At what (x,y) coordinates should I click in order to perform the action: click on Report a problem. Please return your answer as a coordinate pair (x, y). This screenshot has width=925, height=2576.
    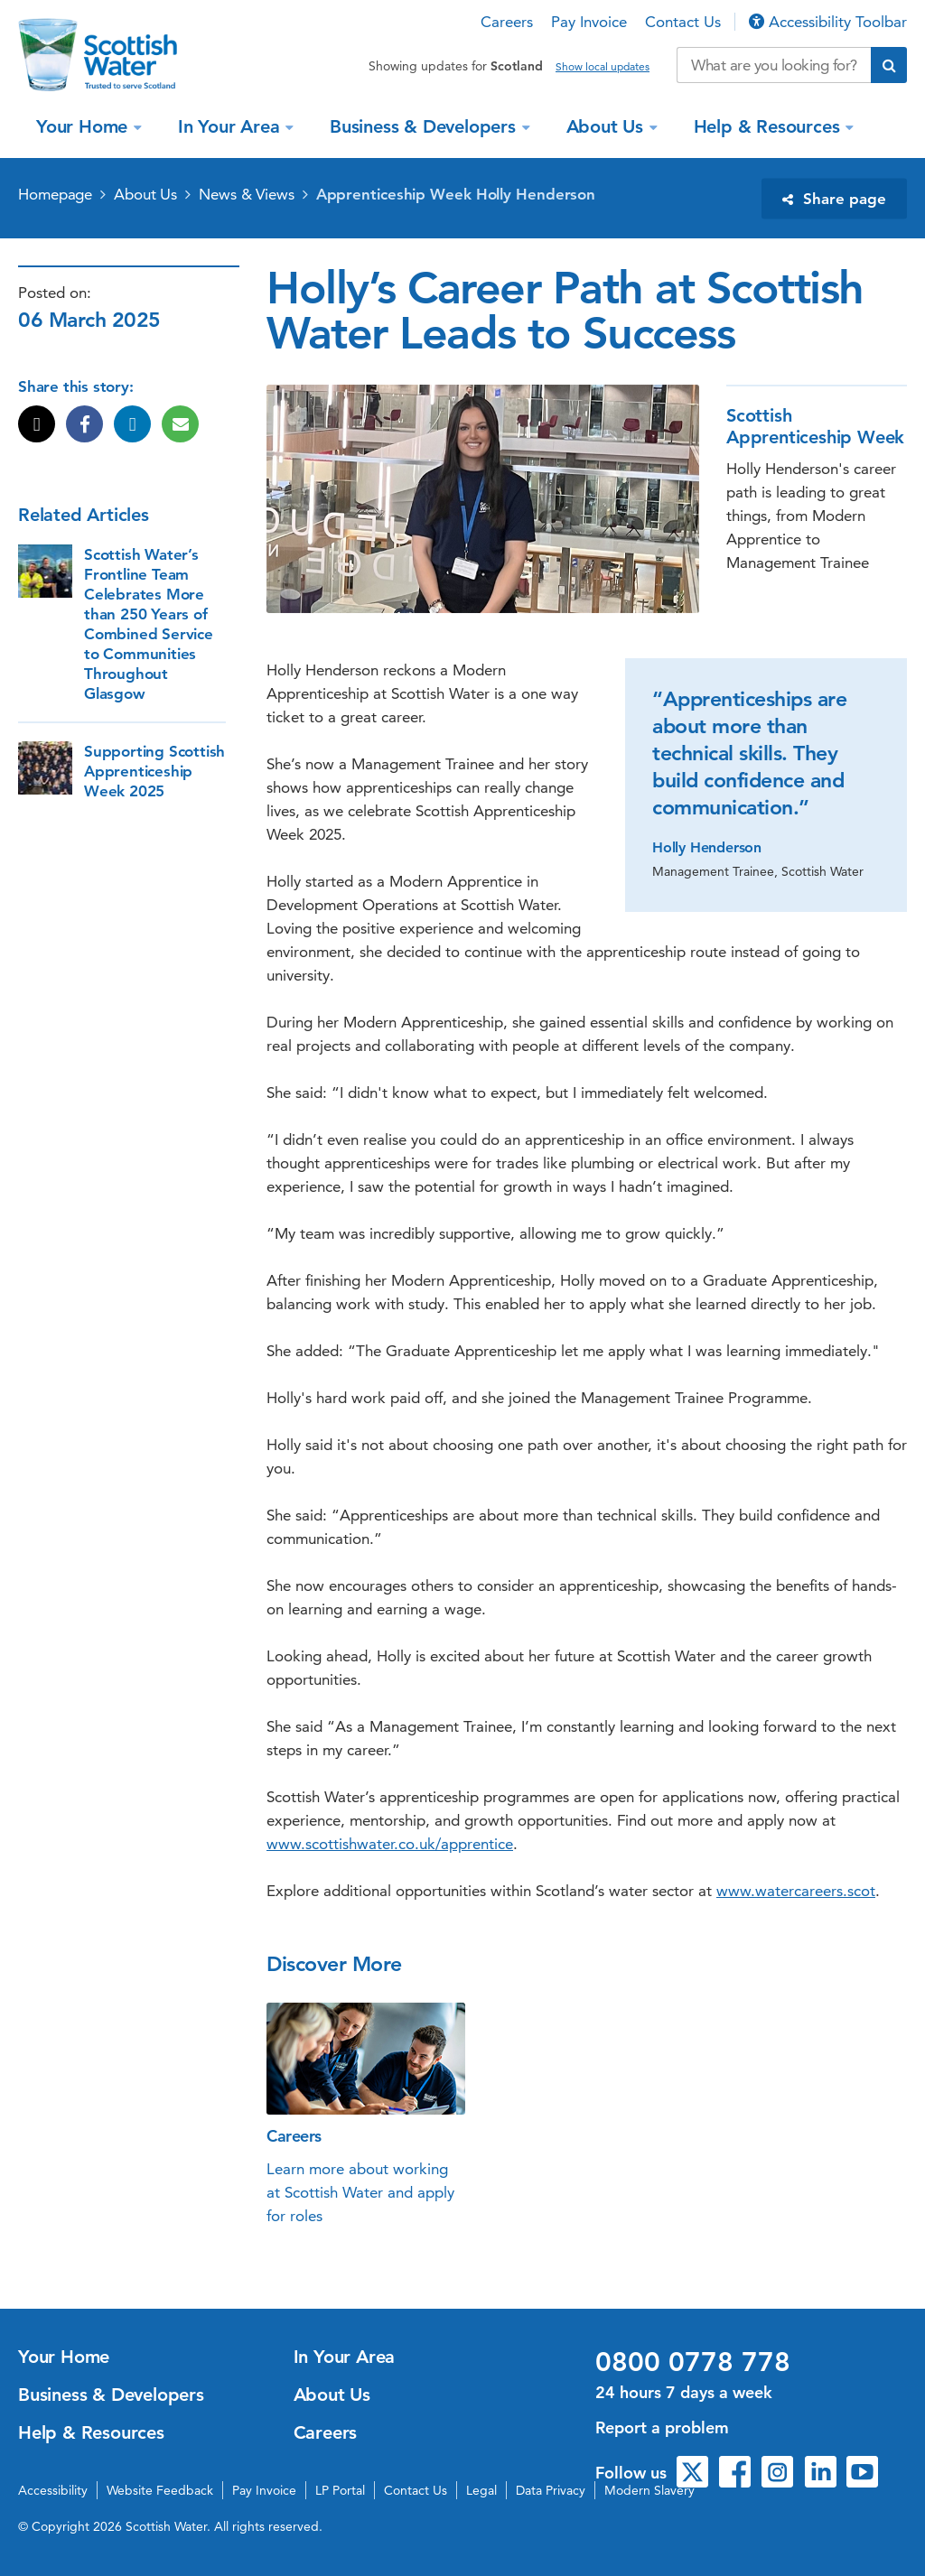
    Looking at the image, I should click on (662, 2427).